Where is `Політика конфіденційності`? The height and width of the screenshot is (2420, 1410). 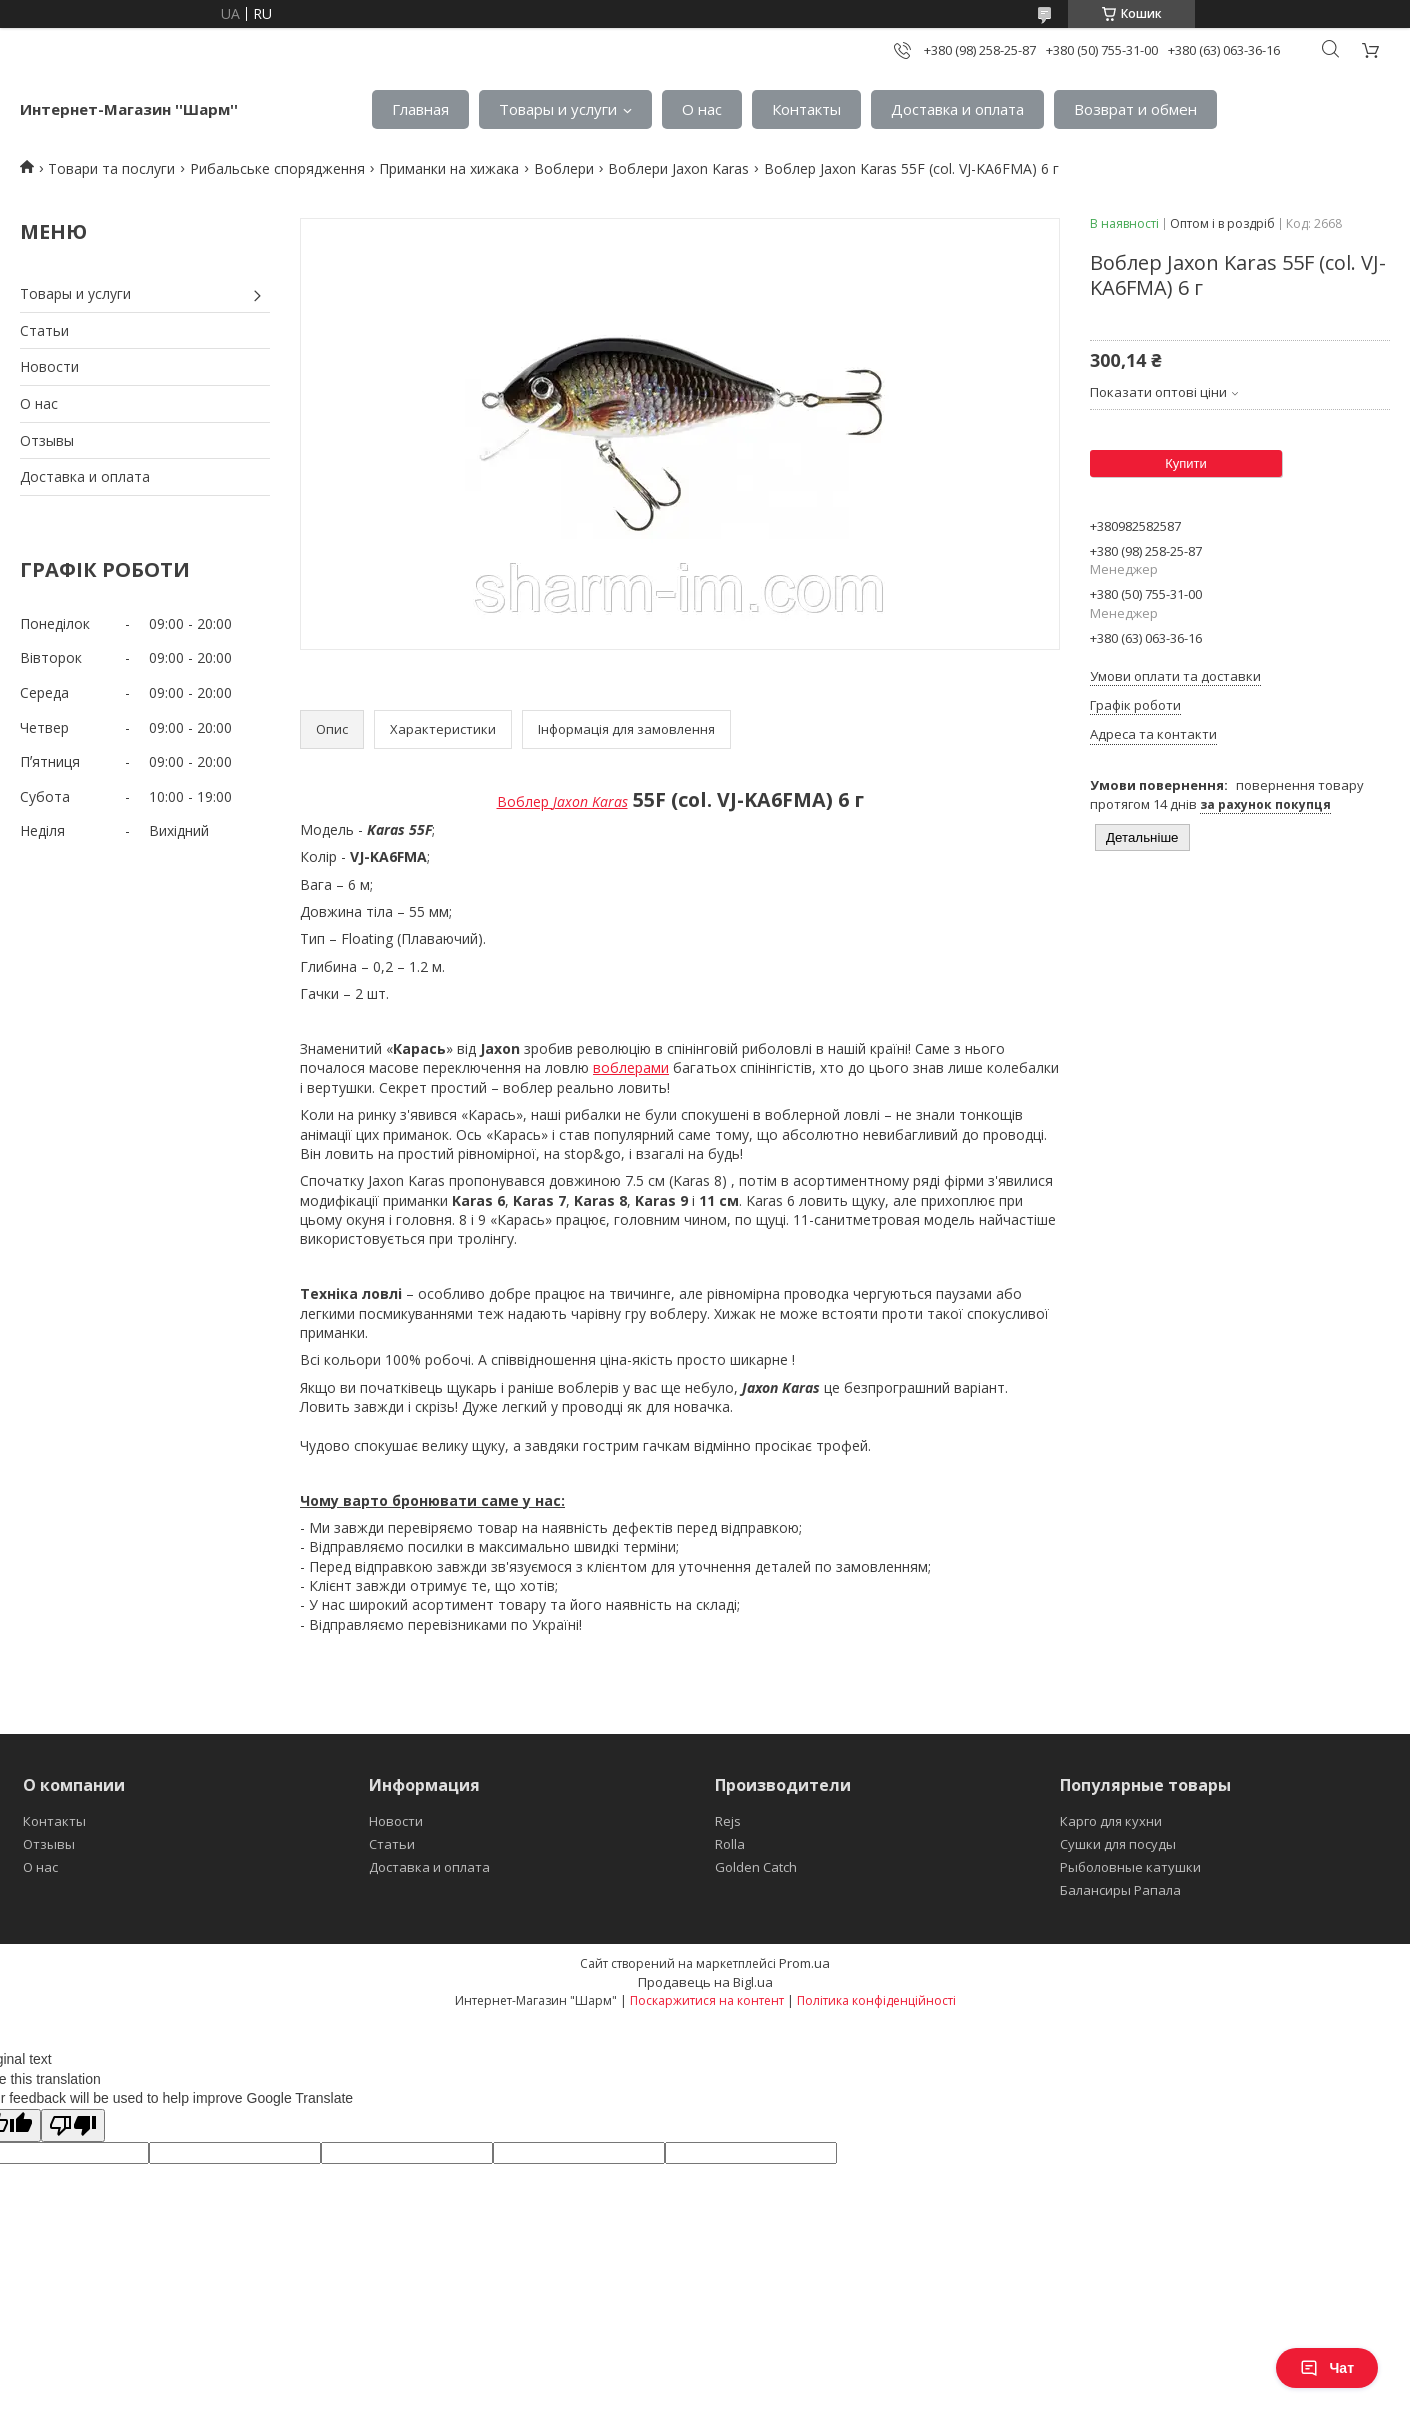 Політика конфіденційності is located at coordinates (876, 2000).